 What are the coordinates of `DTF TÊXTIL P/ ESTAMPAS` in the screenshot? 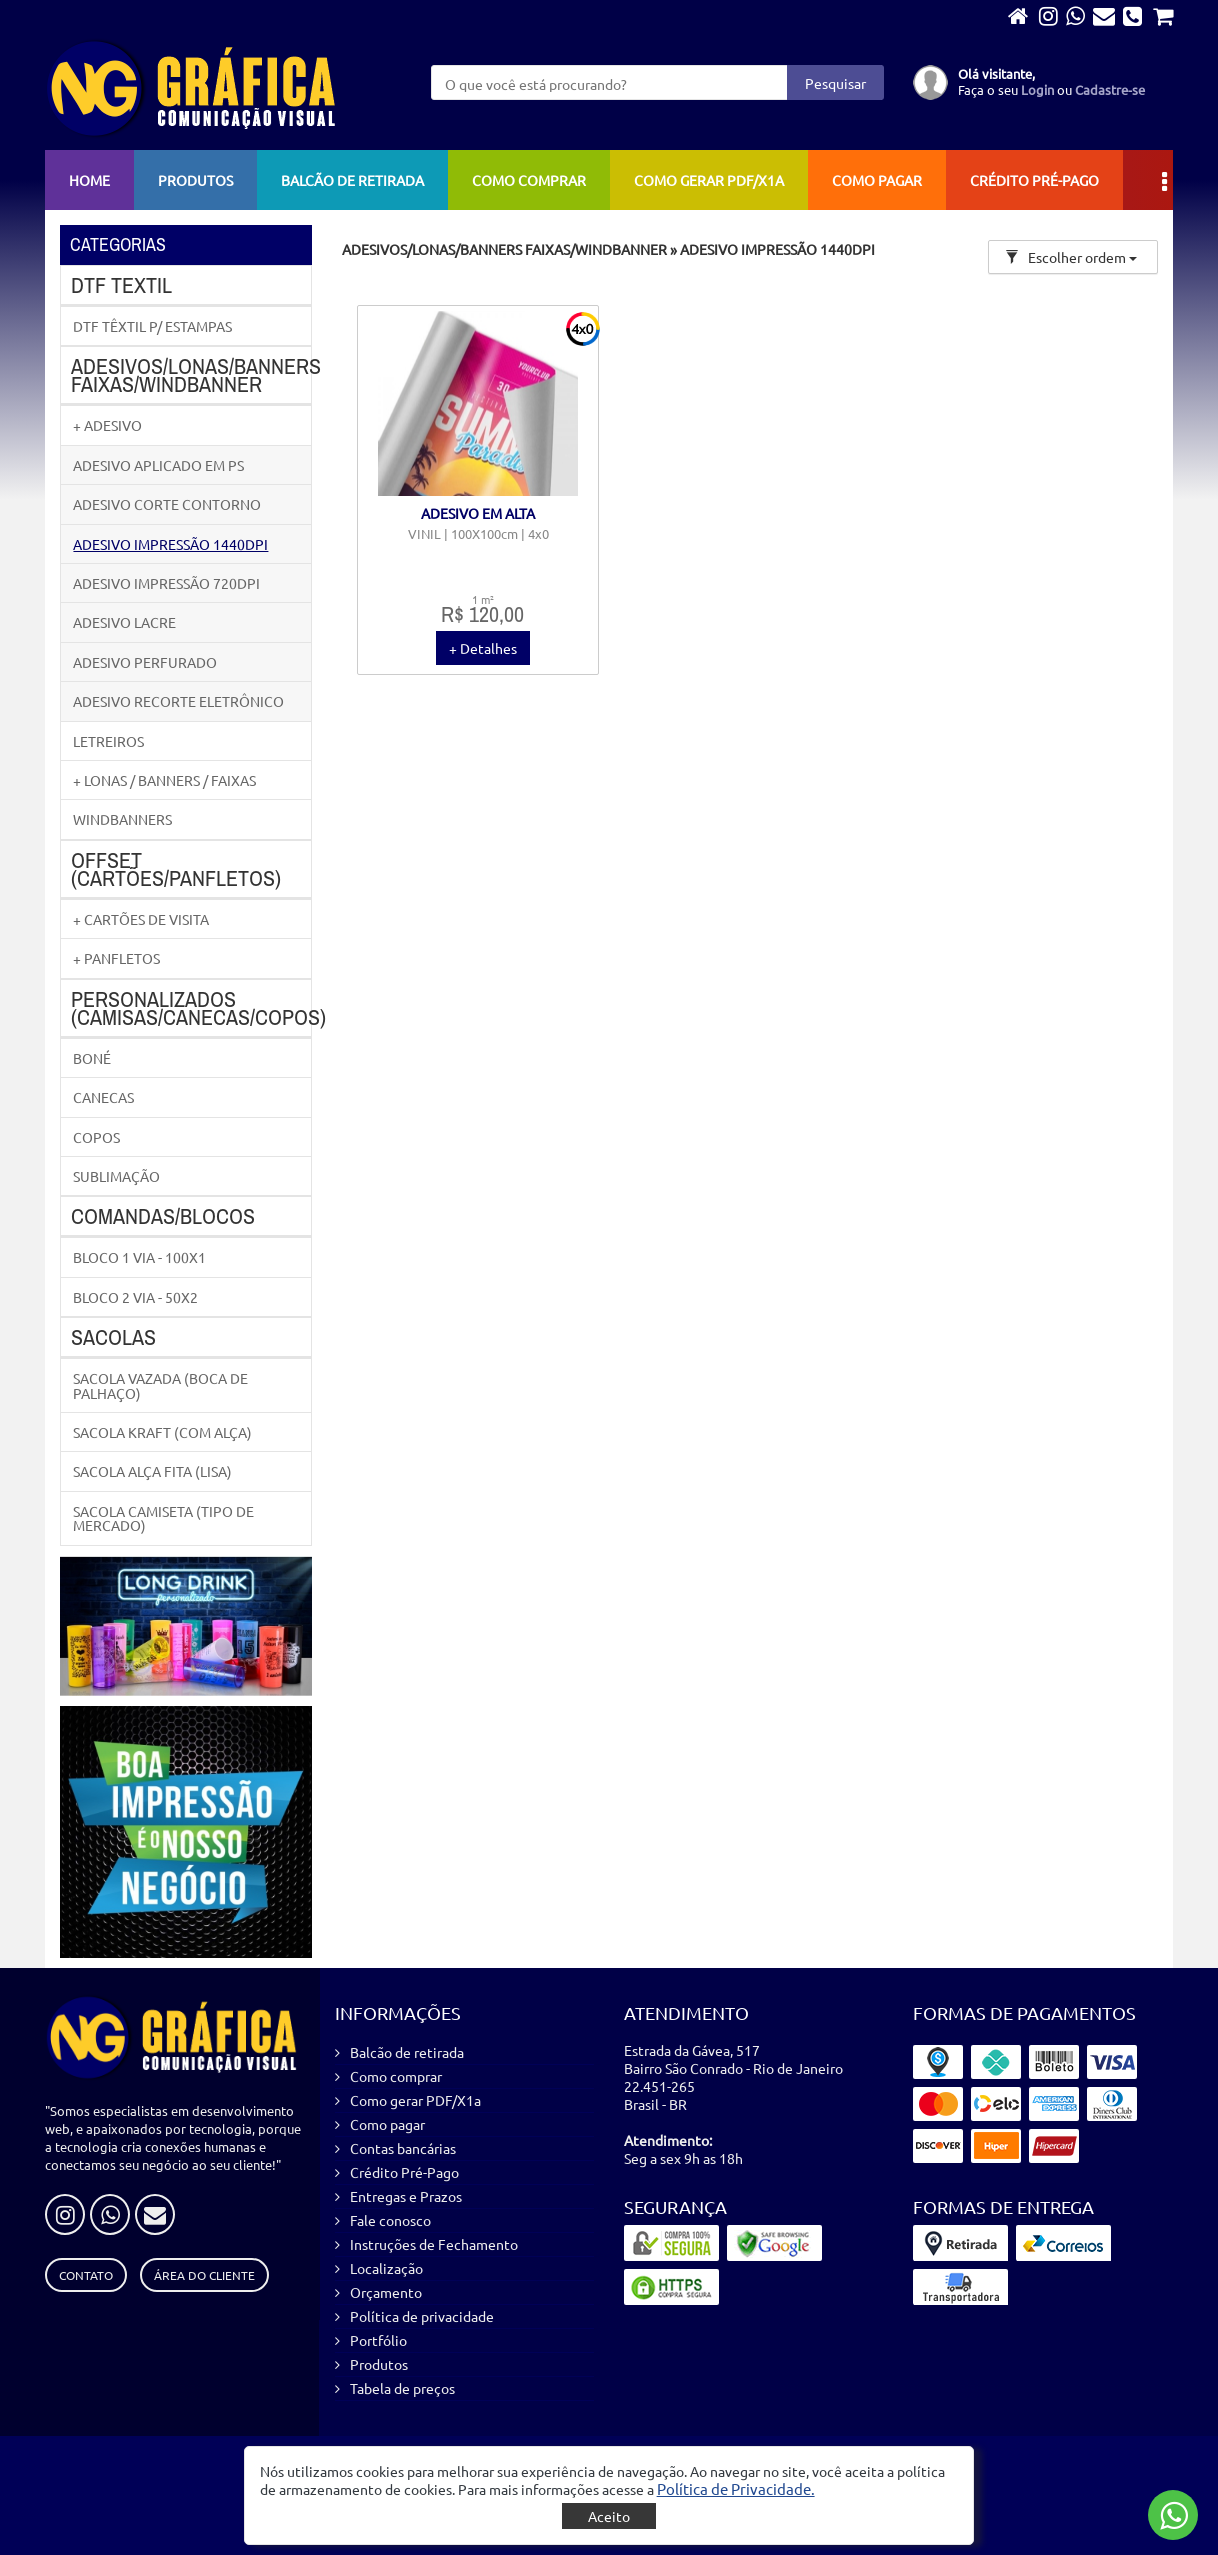 It's located at (152, 326).